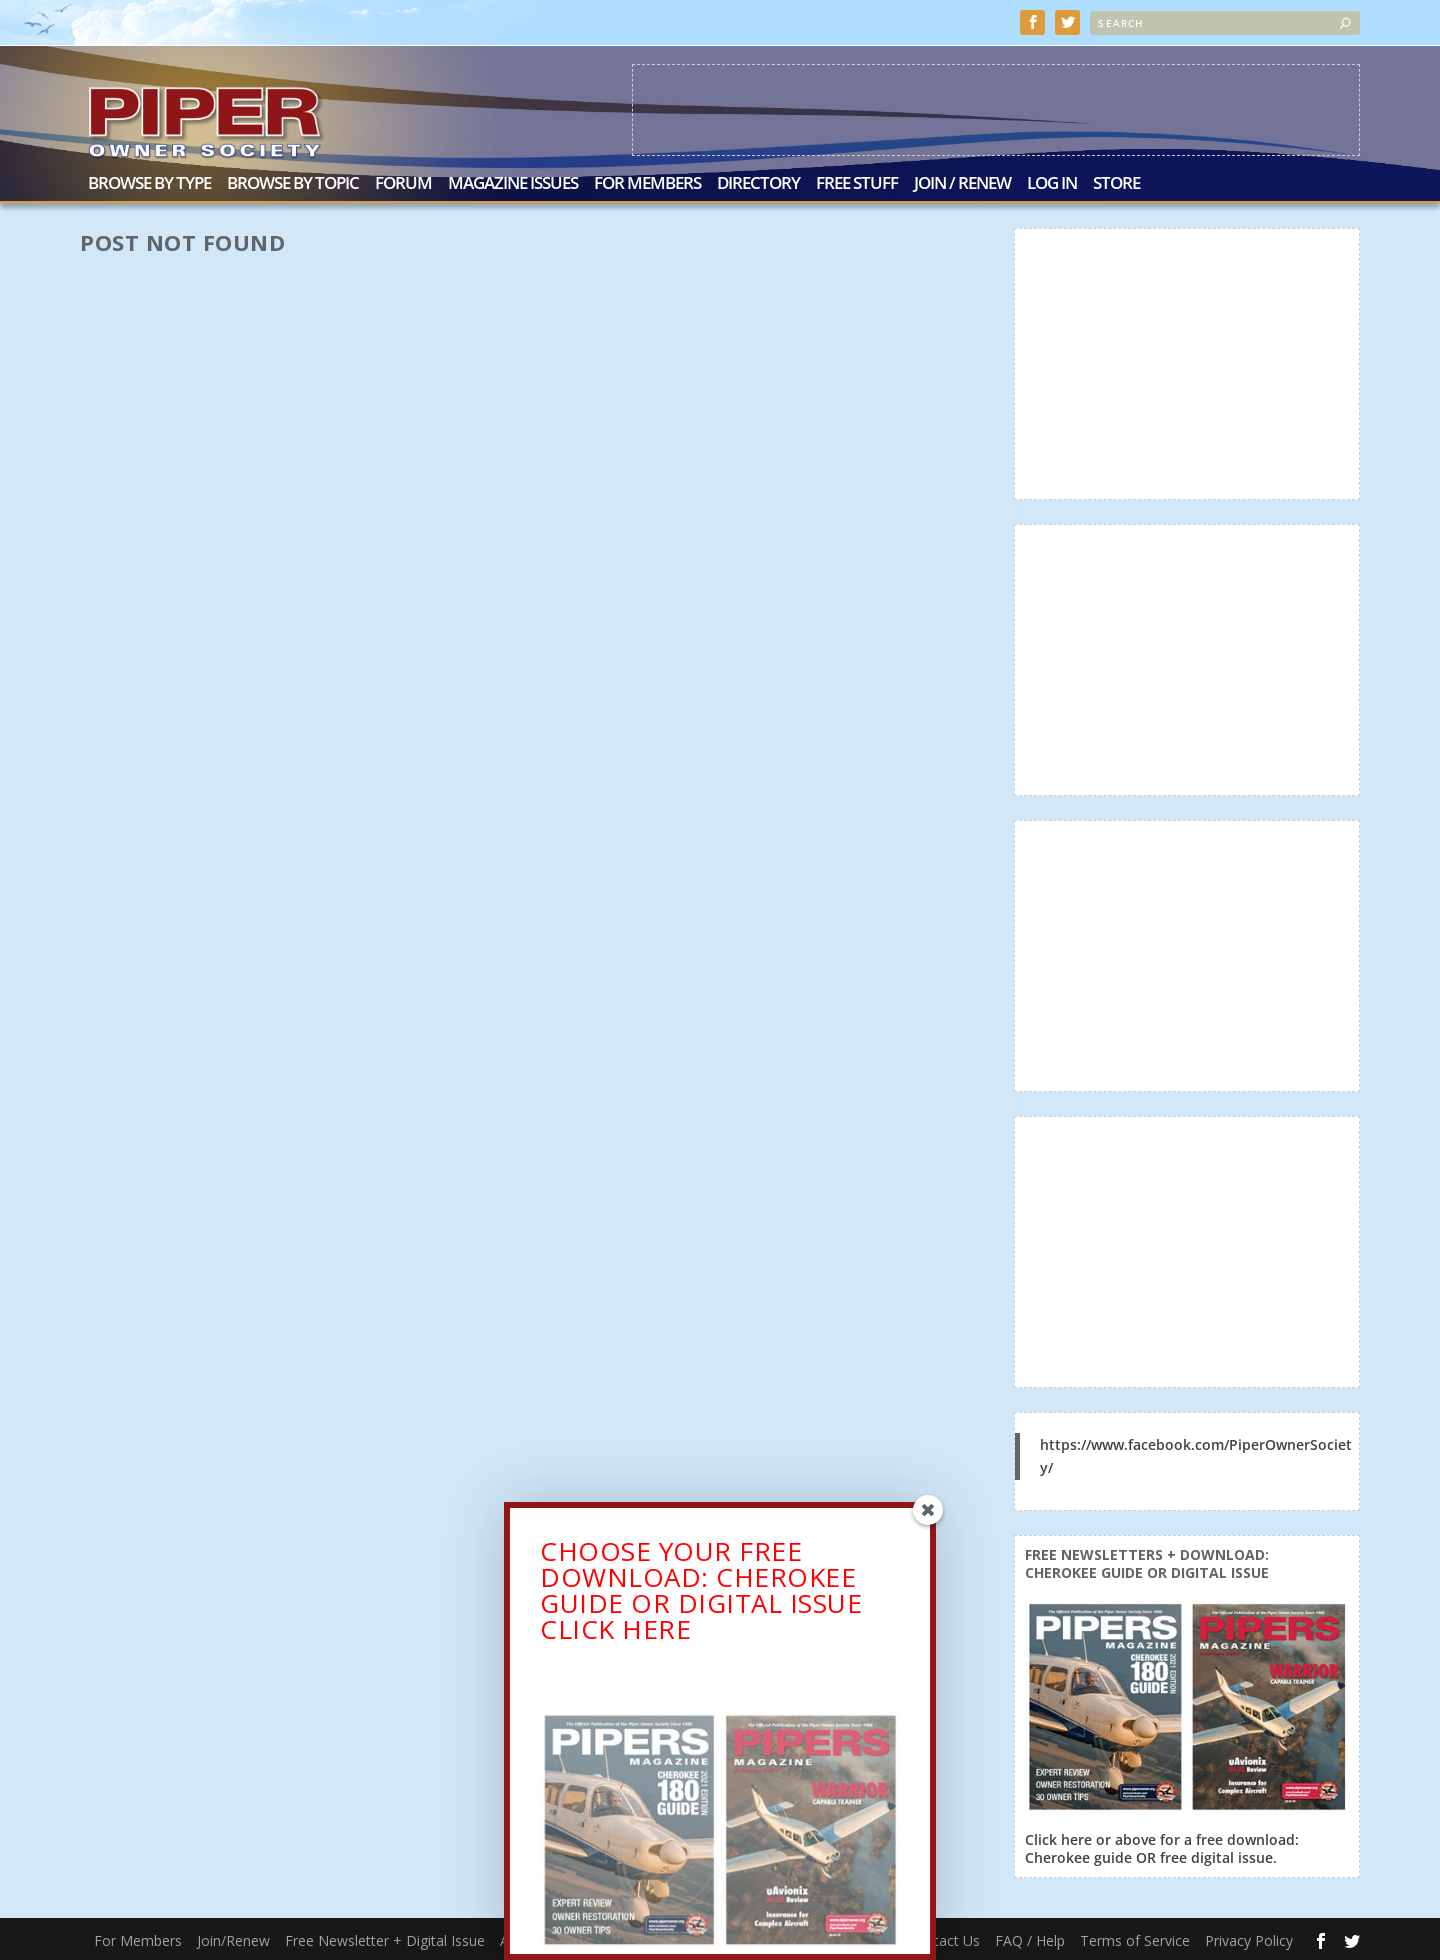  Describe the element at coordinates (1116, 182) in the screenshot. I see `Store` at that location.